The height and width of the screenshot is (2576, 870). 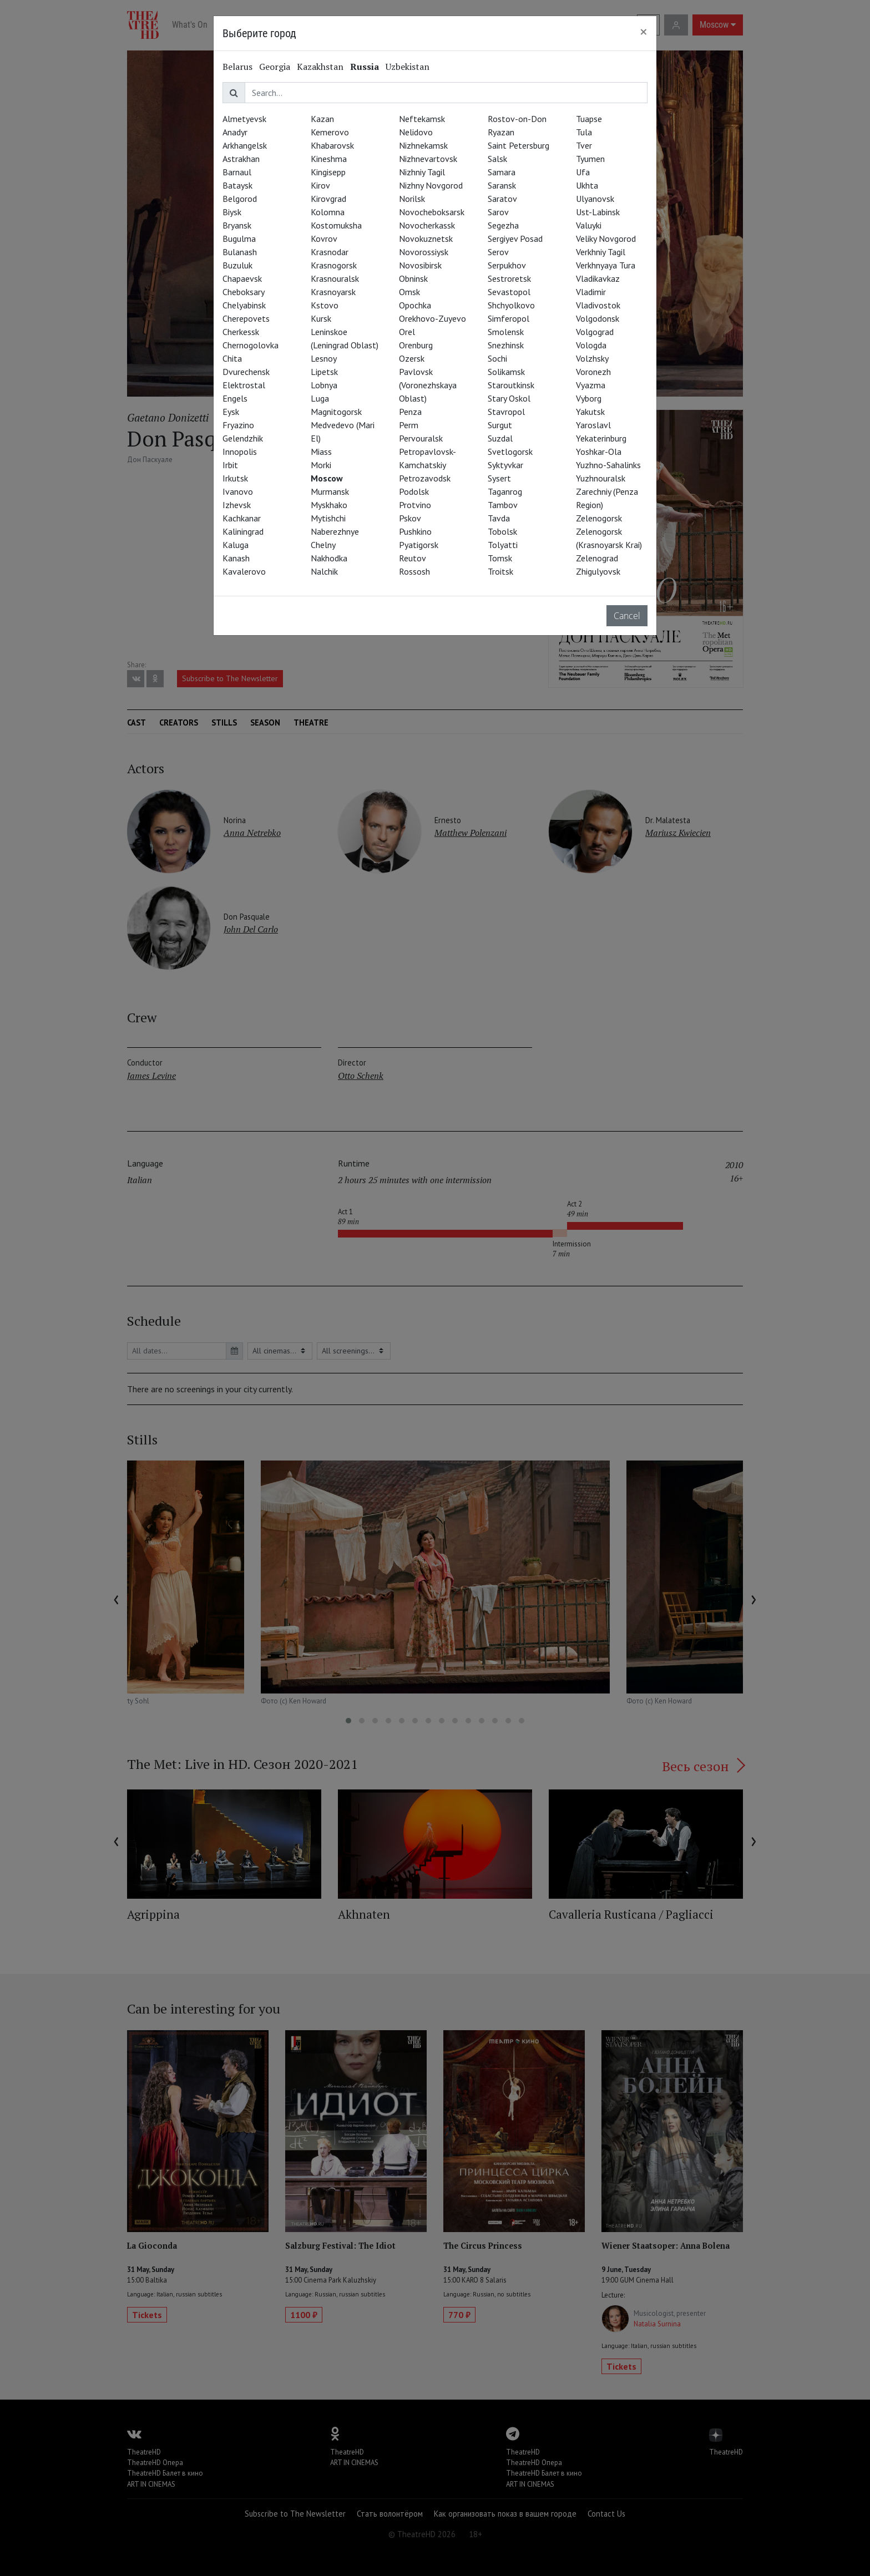 I want to click on Nizhniy Tagil, so click(x=422, y=172).